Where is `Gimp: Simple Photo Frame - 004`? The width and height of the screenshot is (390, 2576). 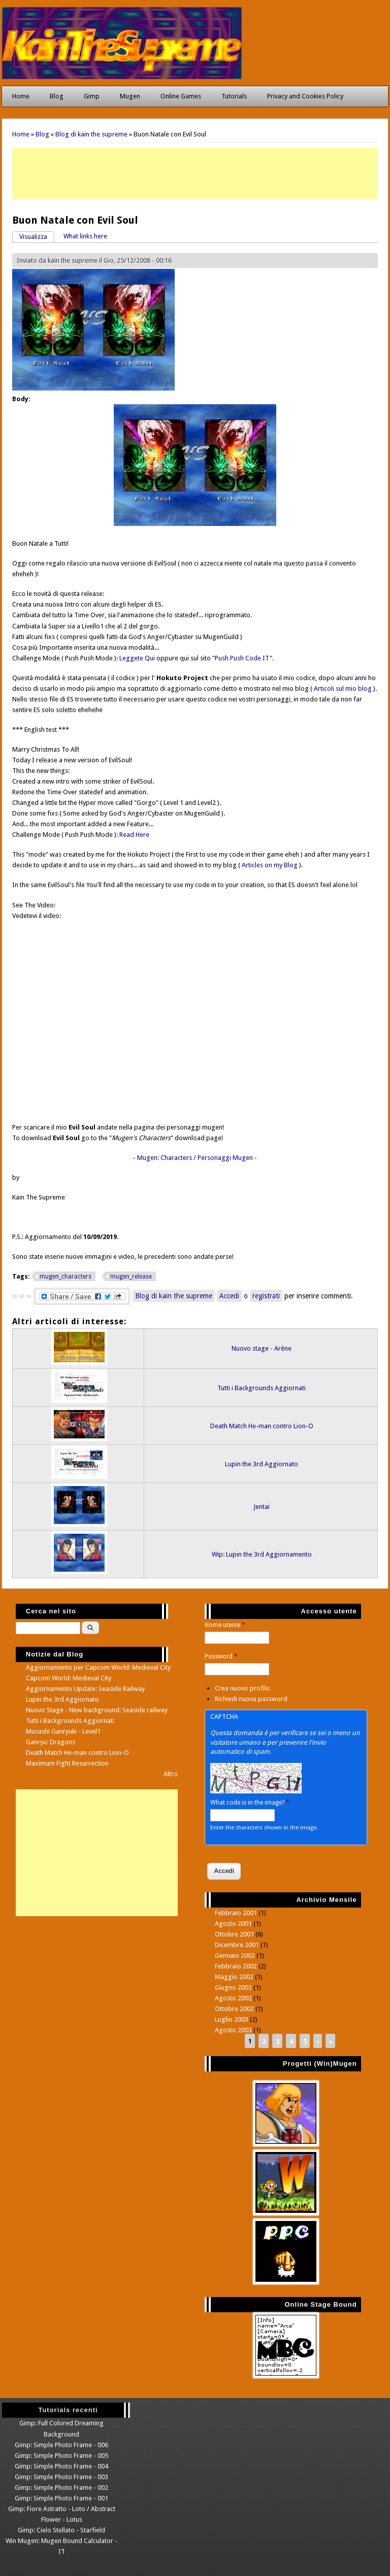
Gimp: Simple Photo Frame - 004 is located at coordinates (61, 2466).